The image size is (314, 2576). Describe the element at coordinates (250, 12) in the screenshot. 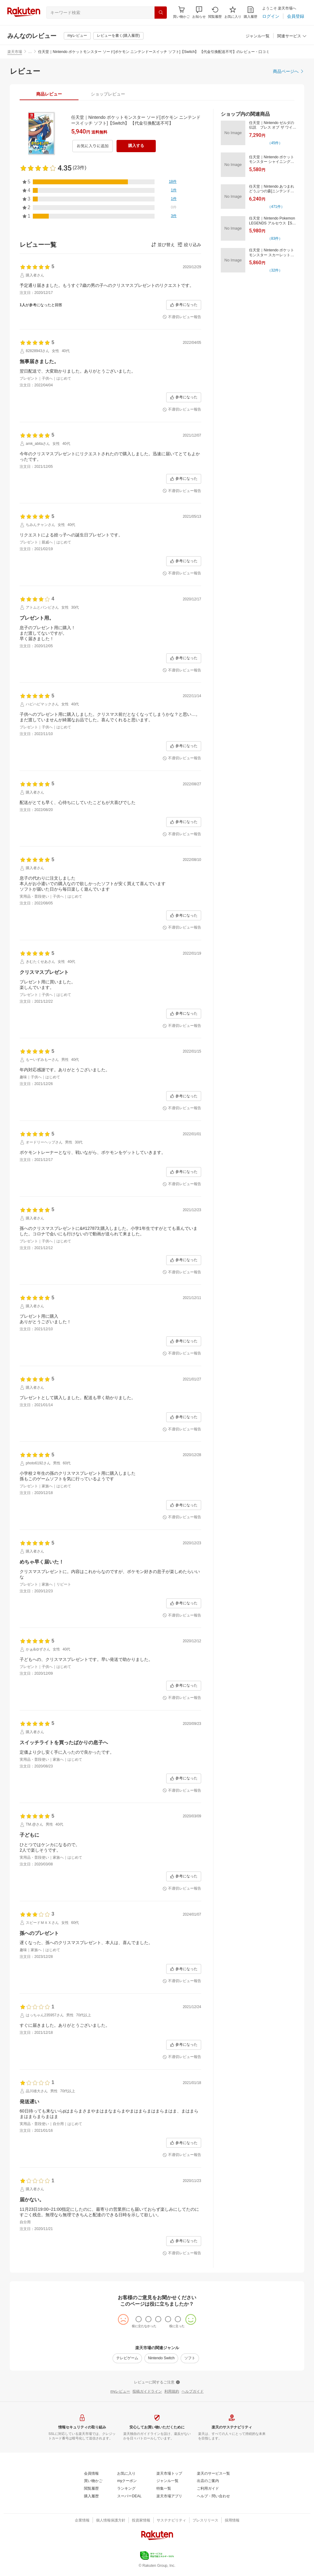

I see `[購入履歴]` at that location.